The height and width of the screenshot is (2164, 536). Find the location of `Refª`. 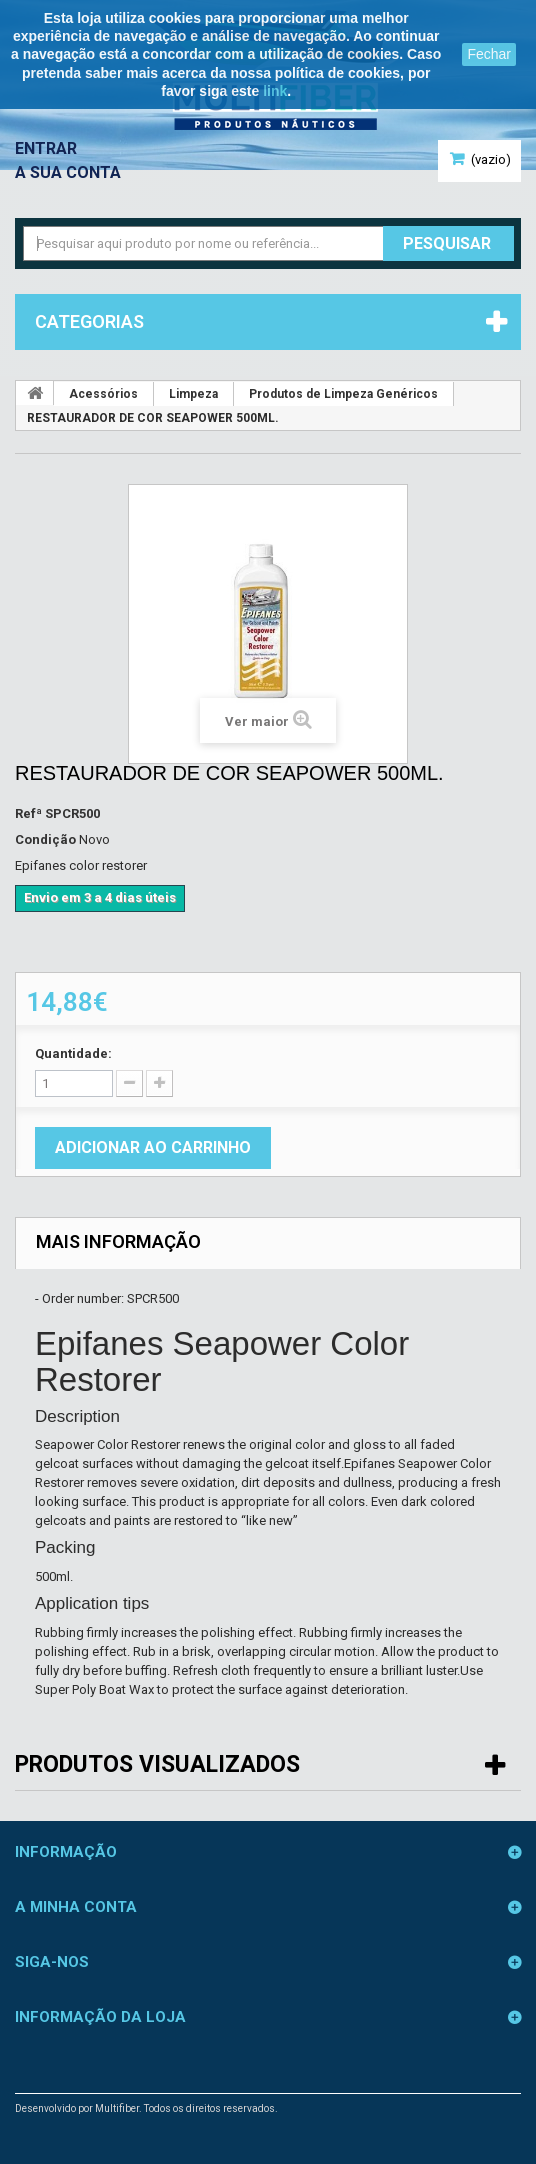

Refª is located at coordinates (28, 813).